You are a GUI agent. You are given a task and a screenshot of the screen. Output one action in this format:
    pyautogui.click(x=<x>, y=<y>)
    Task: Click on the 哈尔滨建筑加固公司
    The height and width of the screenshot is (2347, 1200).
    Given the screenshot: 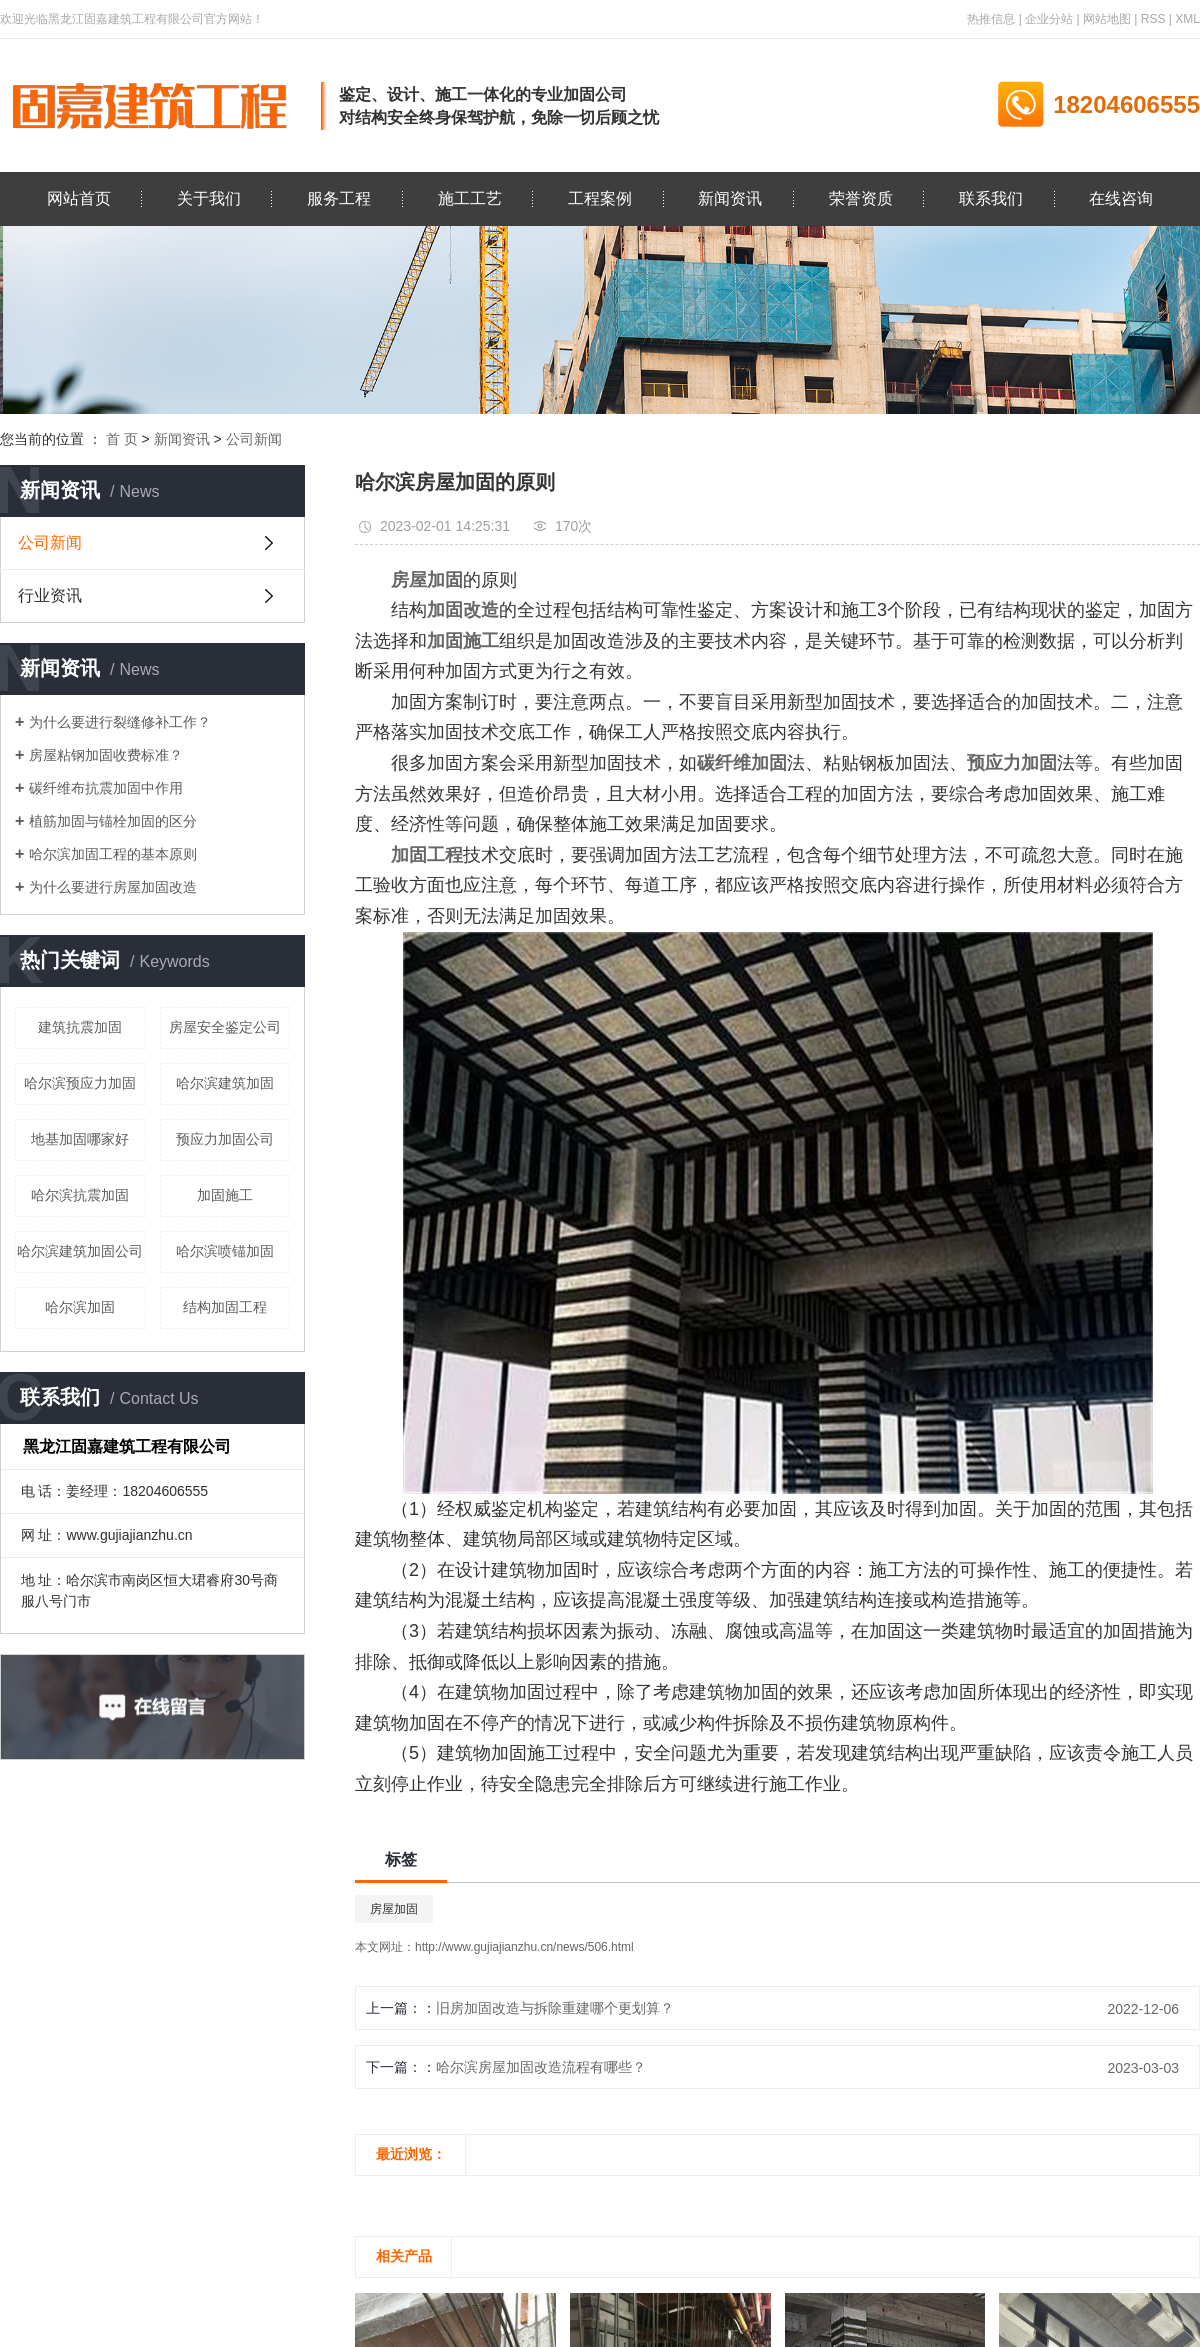 What is the action you would take?
    pyautogui.click(x=80, y=1251)
    